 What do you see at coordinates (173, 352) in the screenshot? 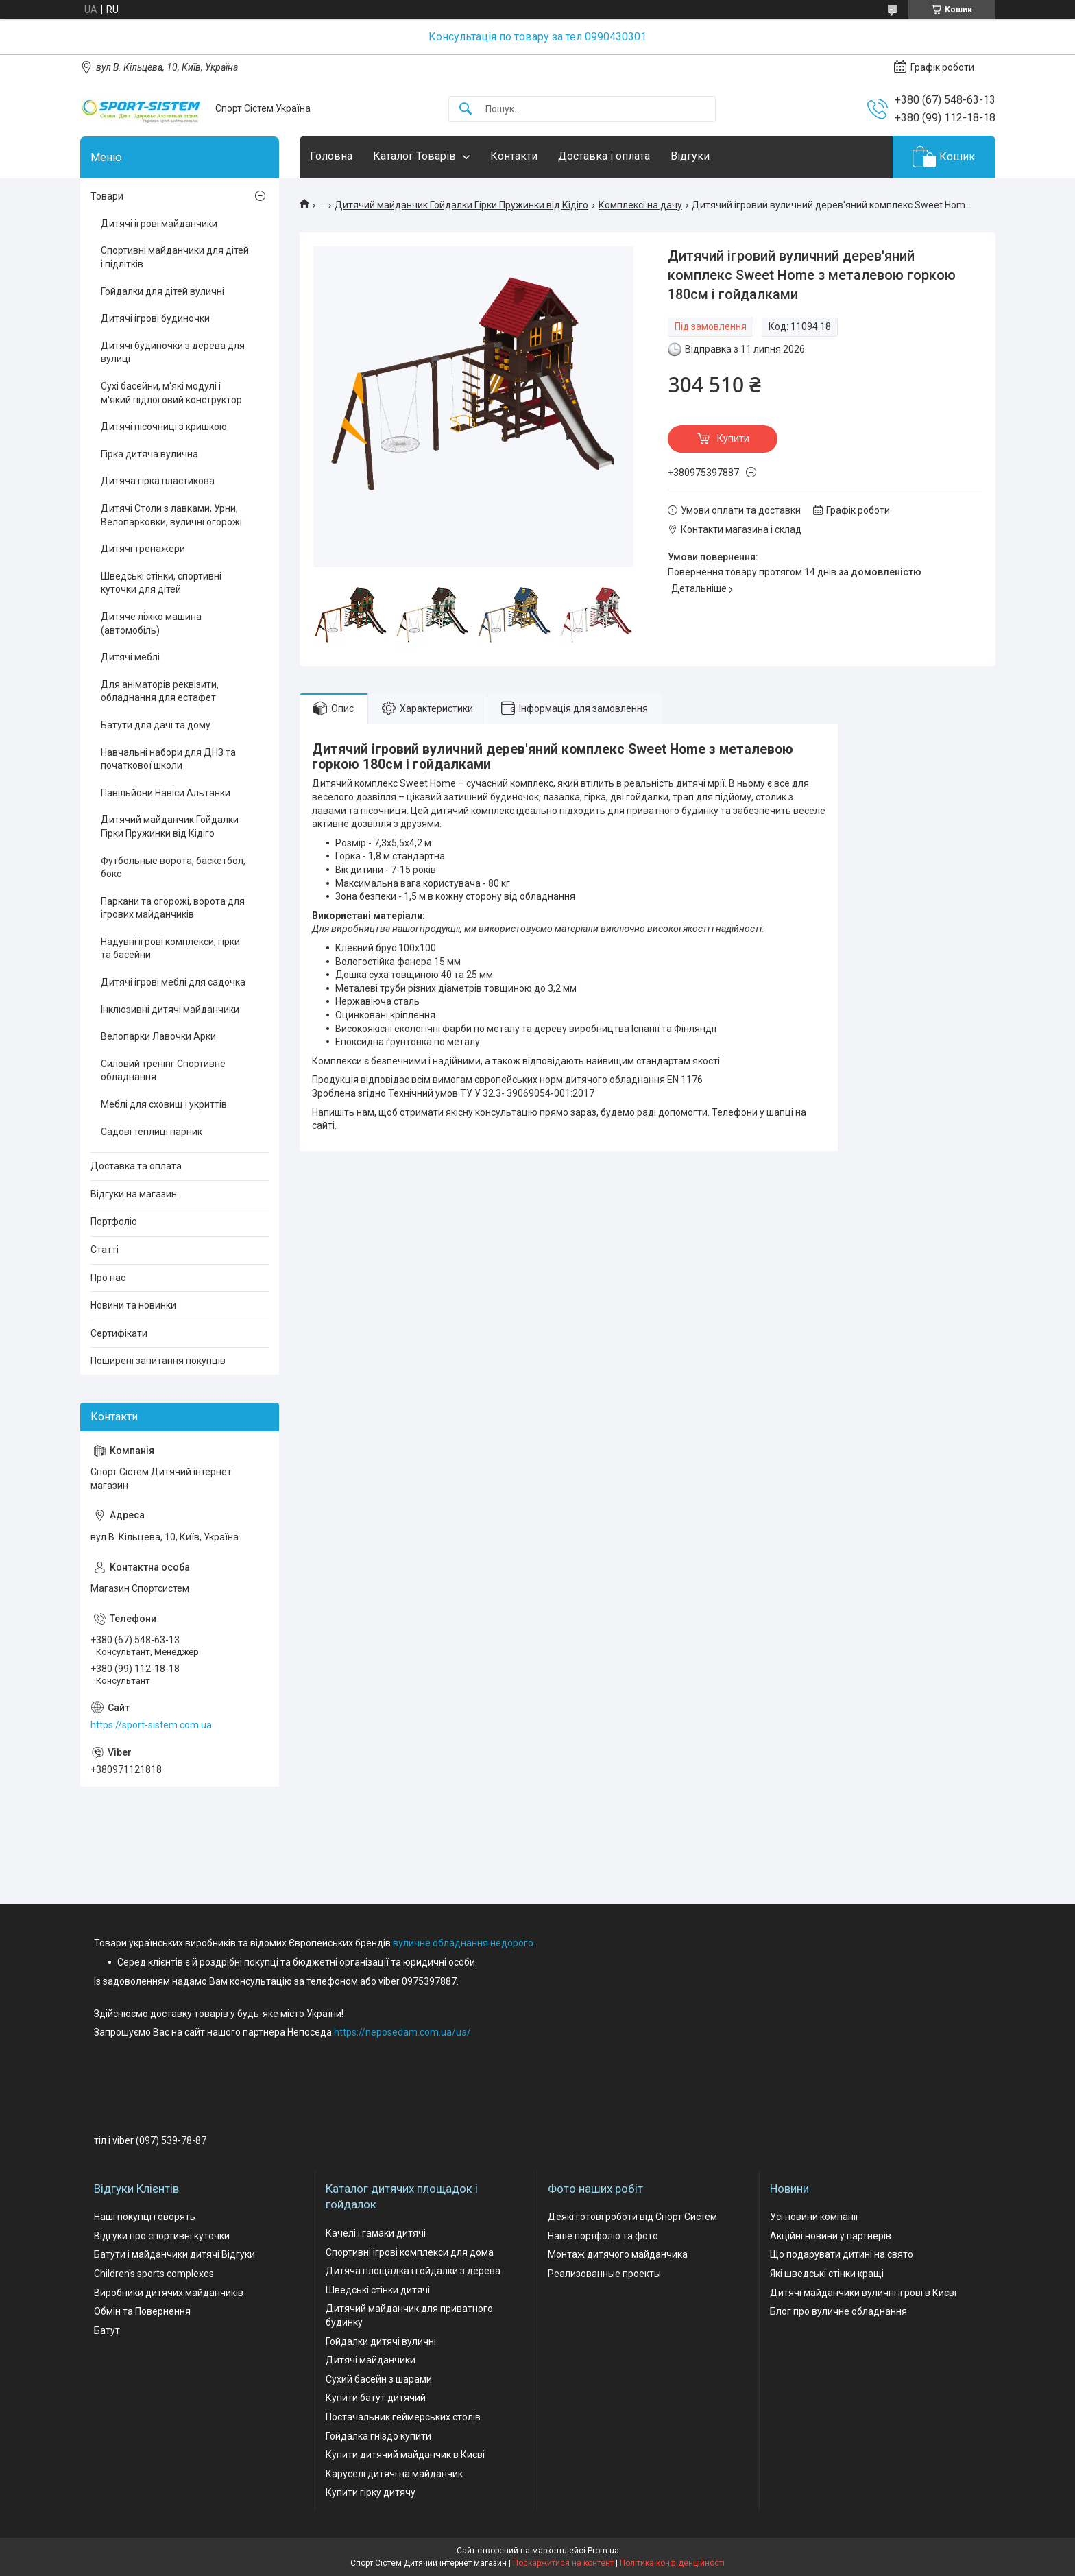
I see `Дитячі будиночки з дерева для вулиці` at bounding box center [173, 352].